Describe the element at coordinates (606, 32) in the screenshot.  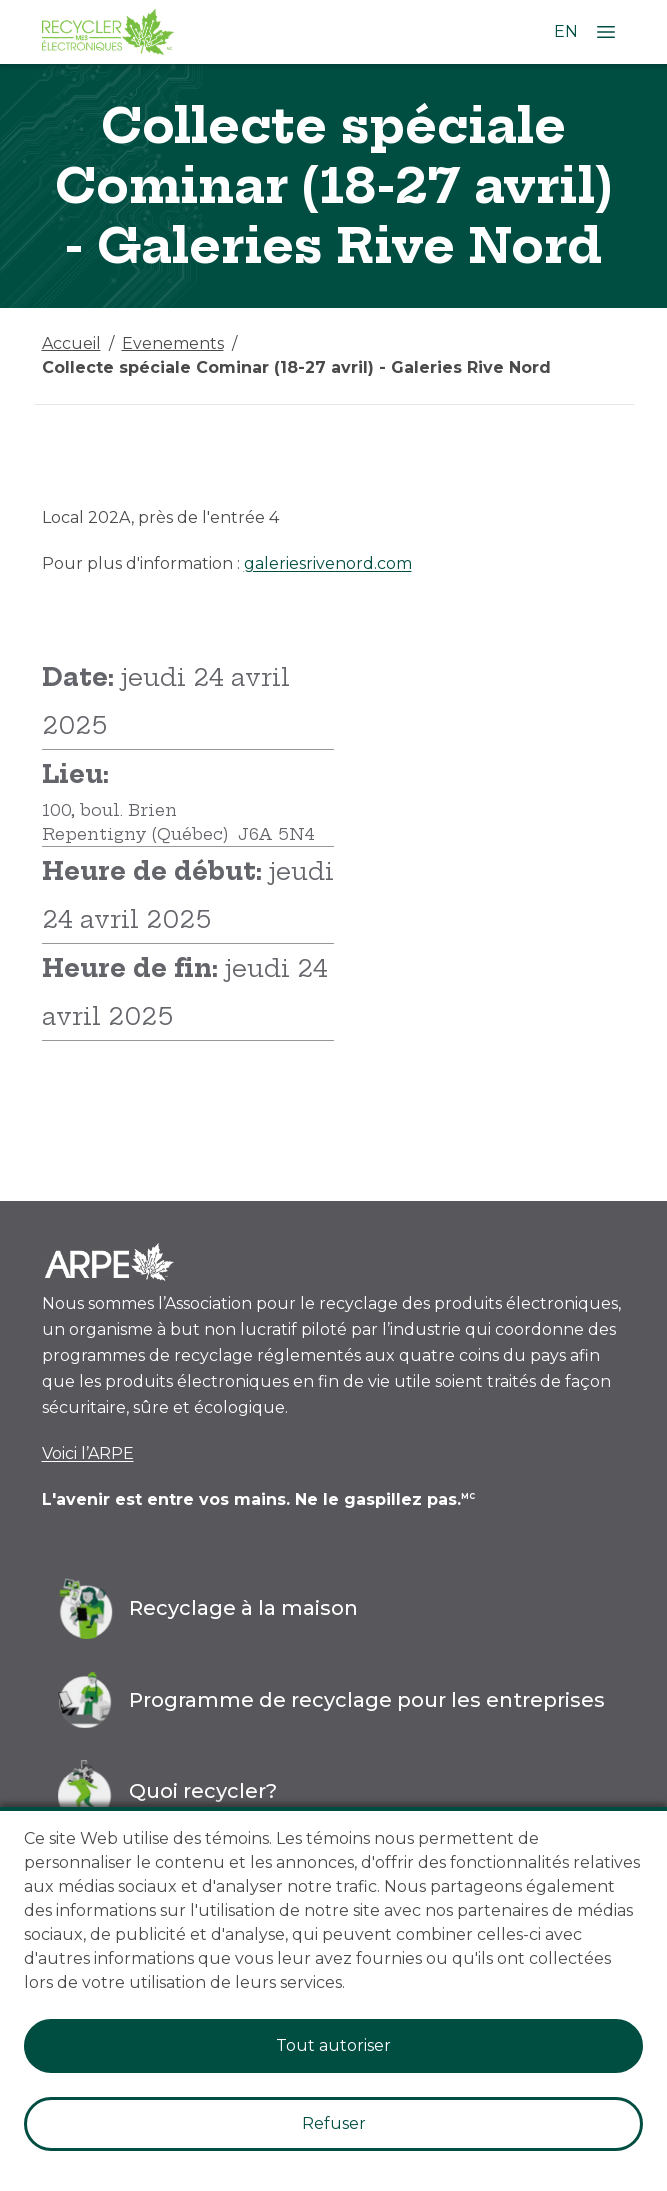
I see `[Ouvrir le menu]` at that location.